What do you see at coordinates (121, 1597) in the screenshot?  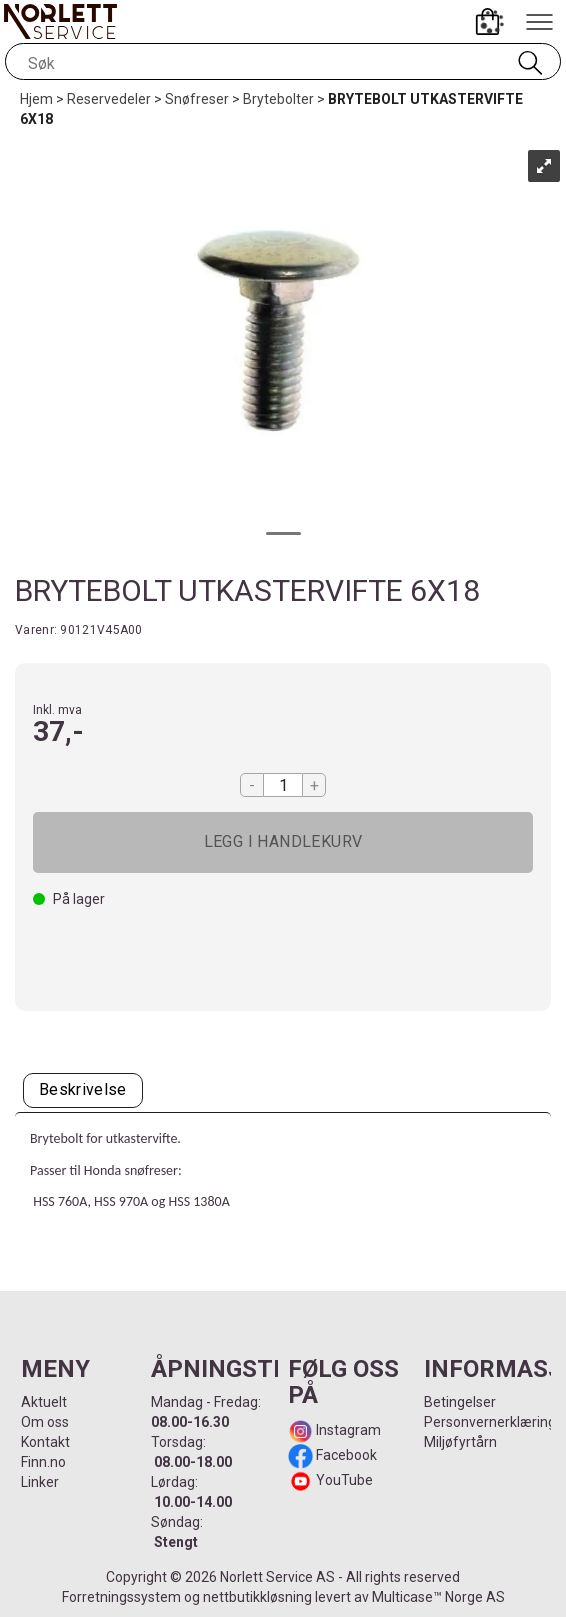 I see `Forretningssystem` at bounding box center [121, 1597].